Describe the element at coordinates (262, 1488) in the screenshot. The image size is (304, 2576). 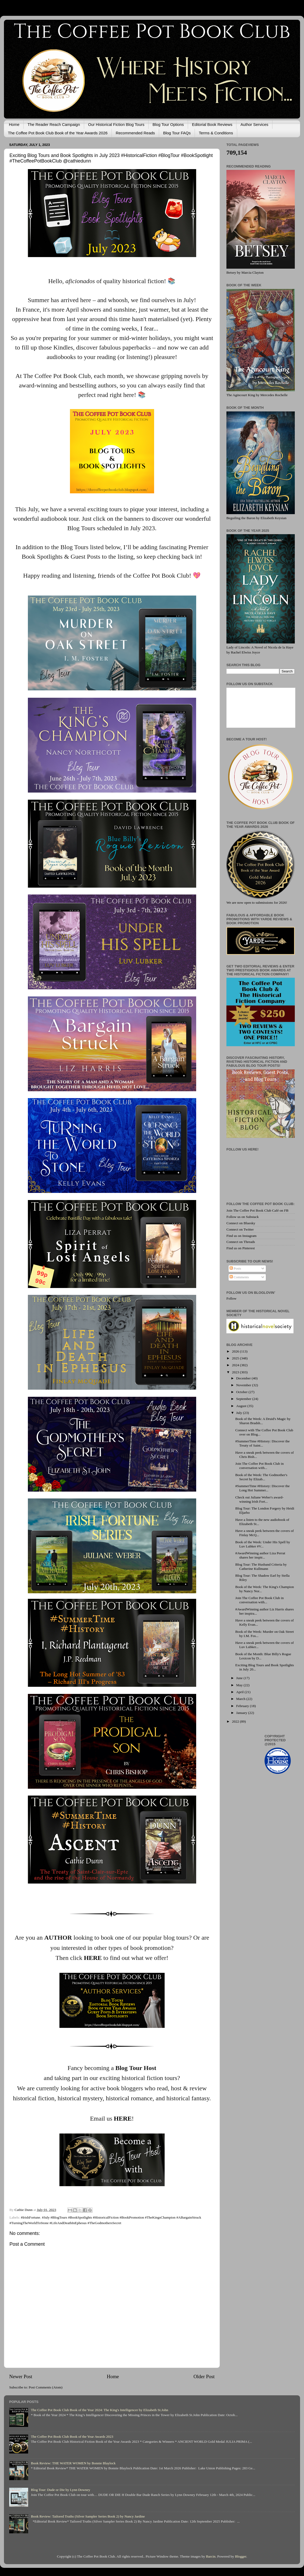
I see `#SummerTime #History: Discover the Long Hot Summer...` at that location.